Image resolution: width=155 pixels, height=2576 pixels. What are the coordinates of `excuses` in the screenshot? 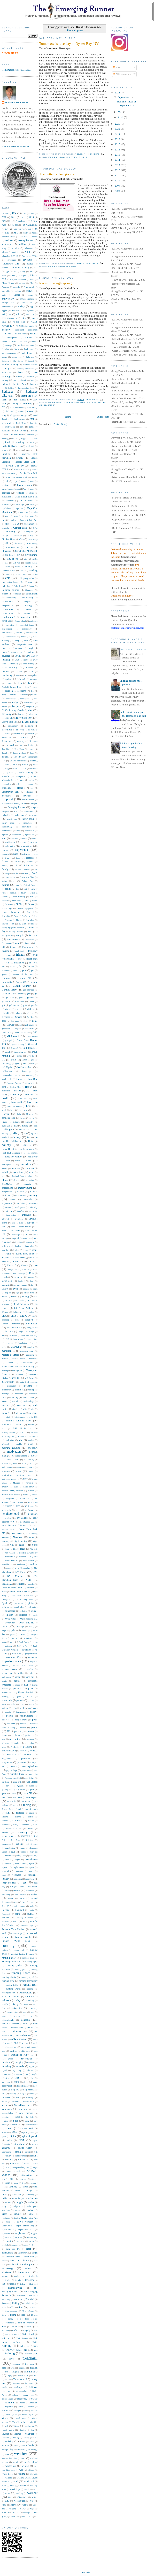 It's located at (23, 842).